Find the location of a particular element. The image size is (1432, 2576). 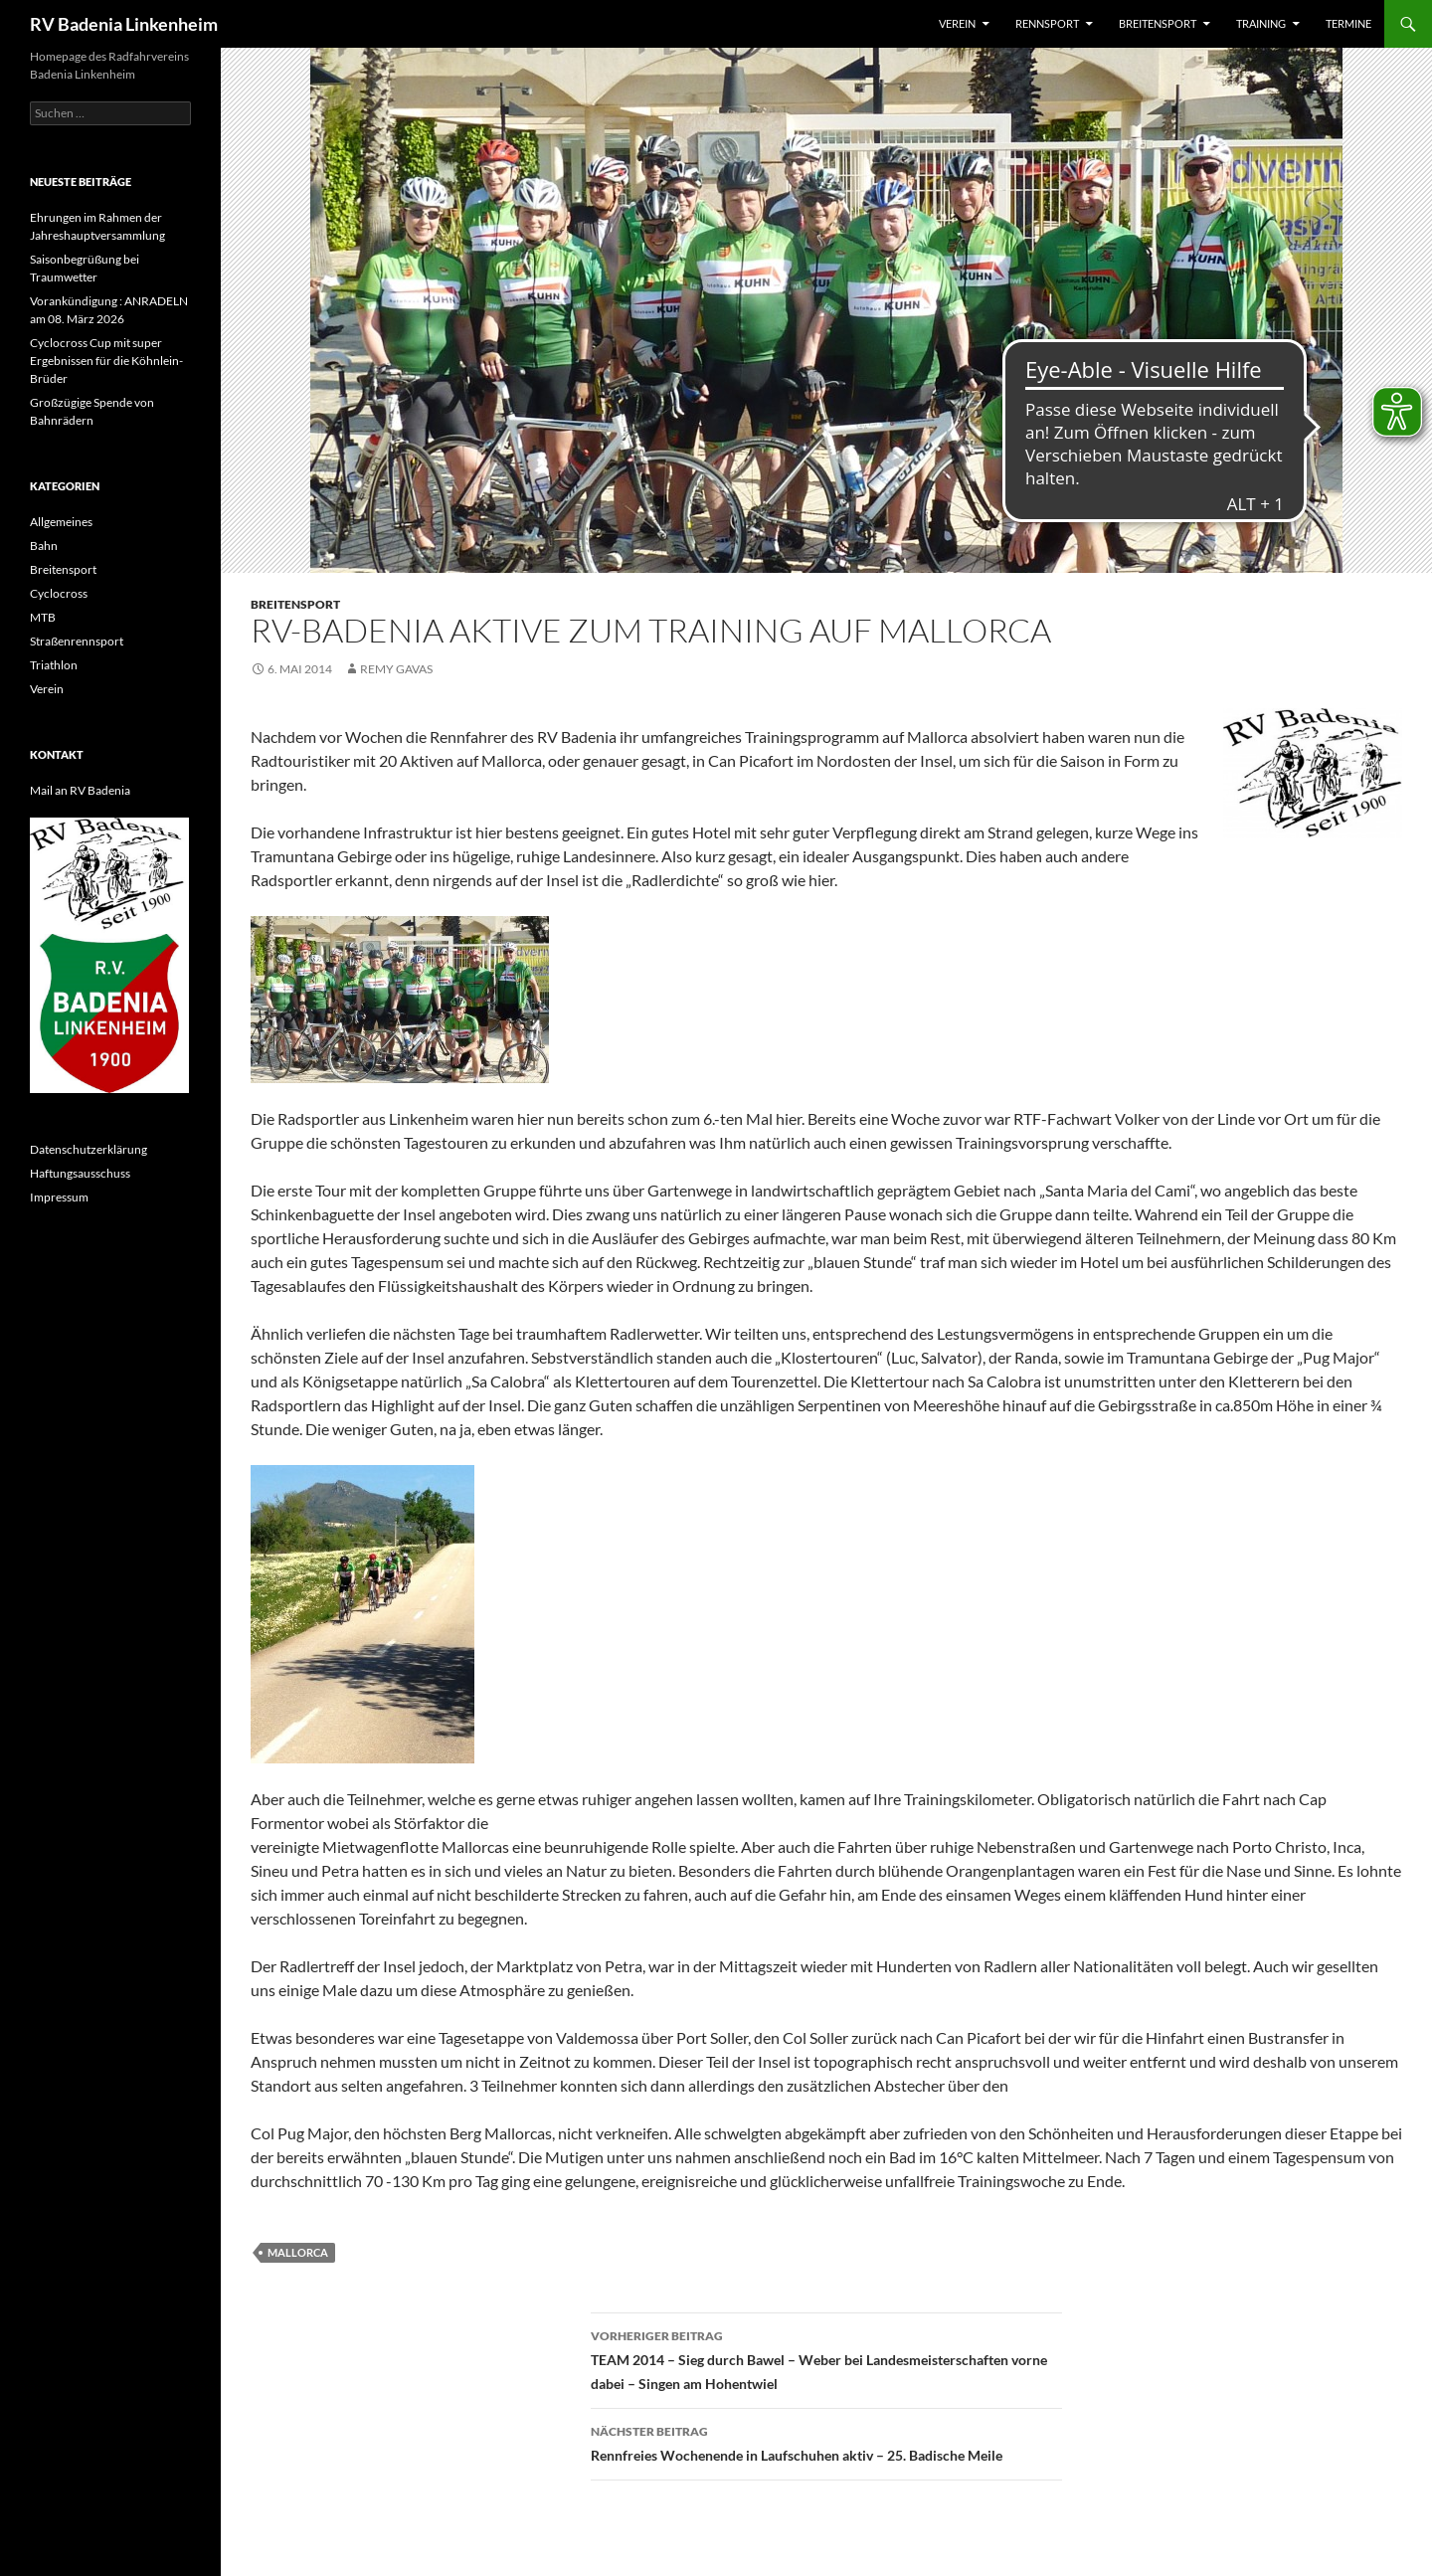

RV Badenia Linkenheim is located at coordinates (124, 24).